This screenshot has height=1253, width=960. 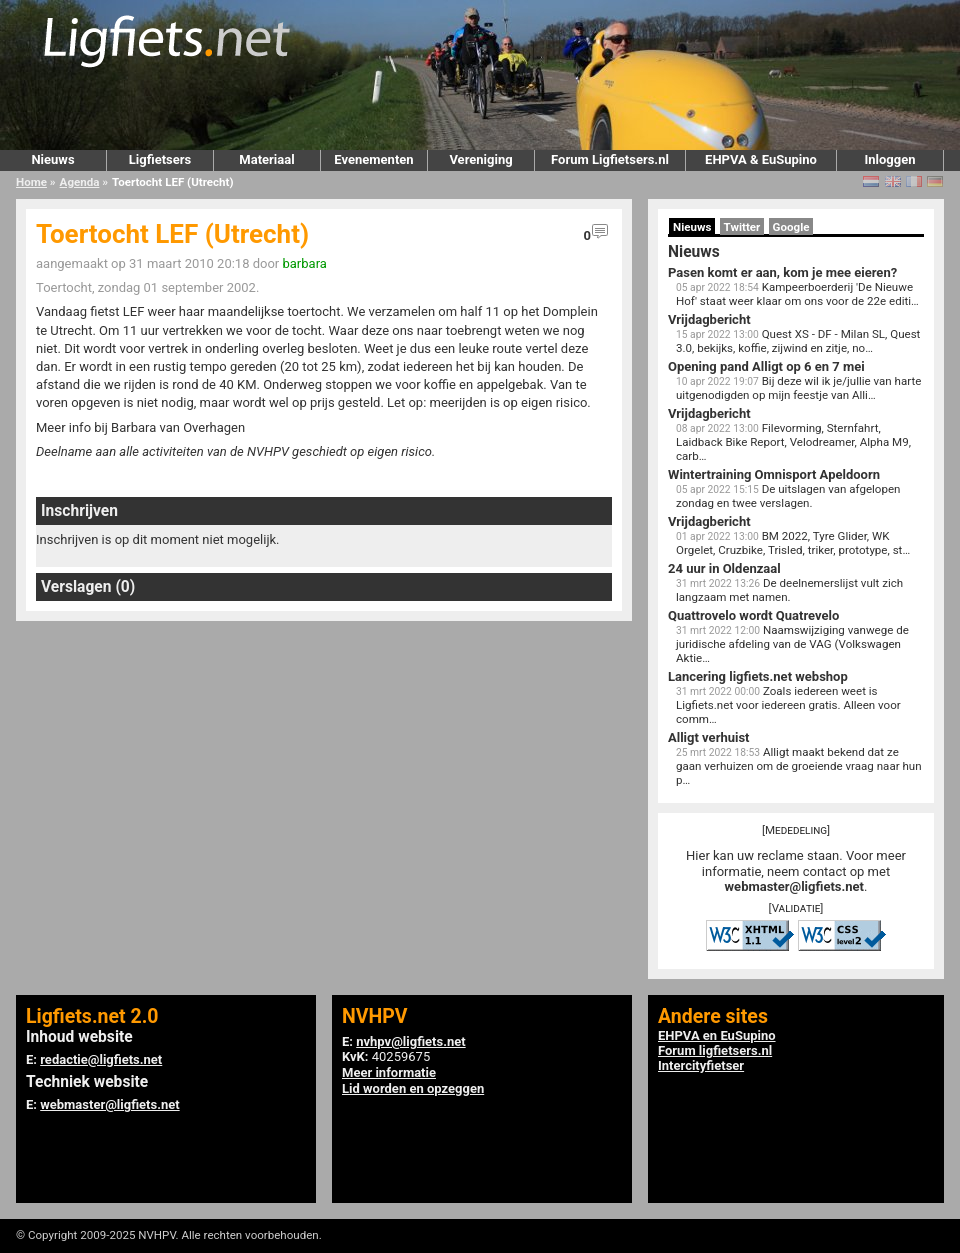 What do you see at coordinates (889, 159) in the screenshot?
I see `Inloggen` at bounding box center [889, 159].